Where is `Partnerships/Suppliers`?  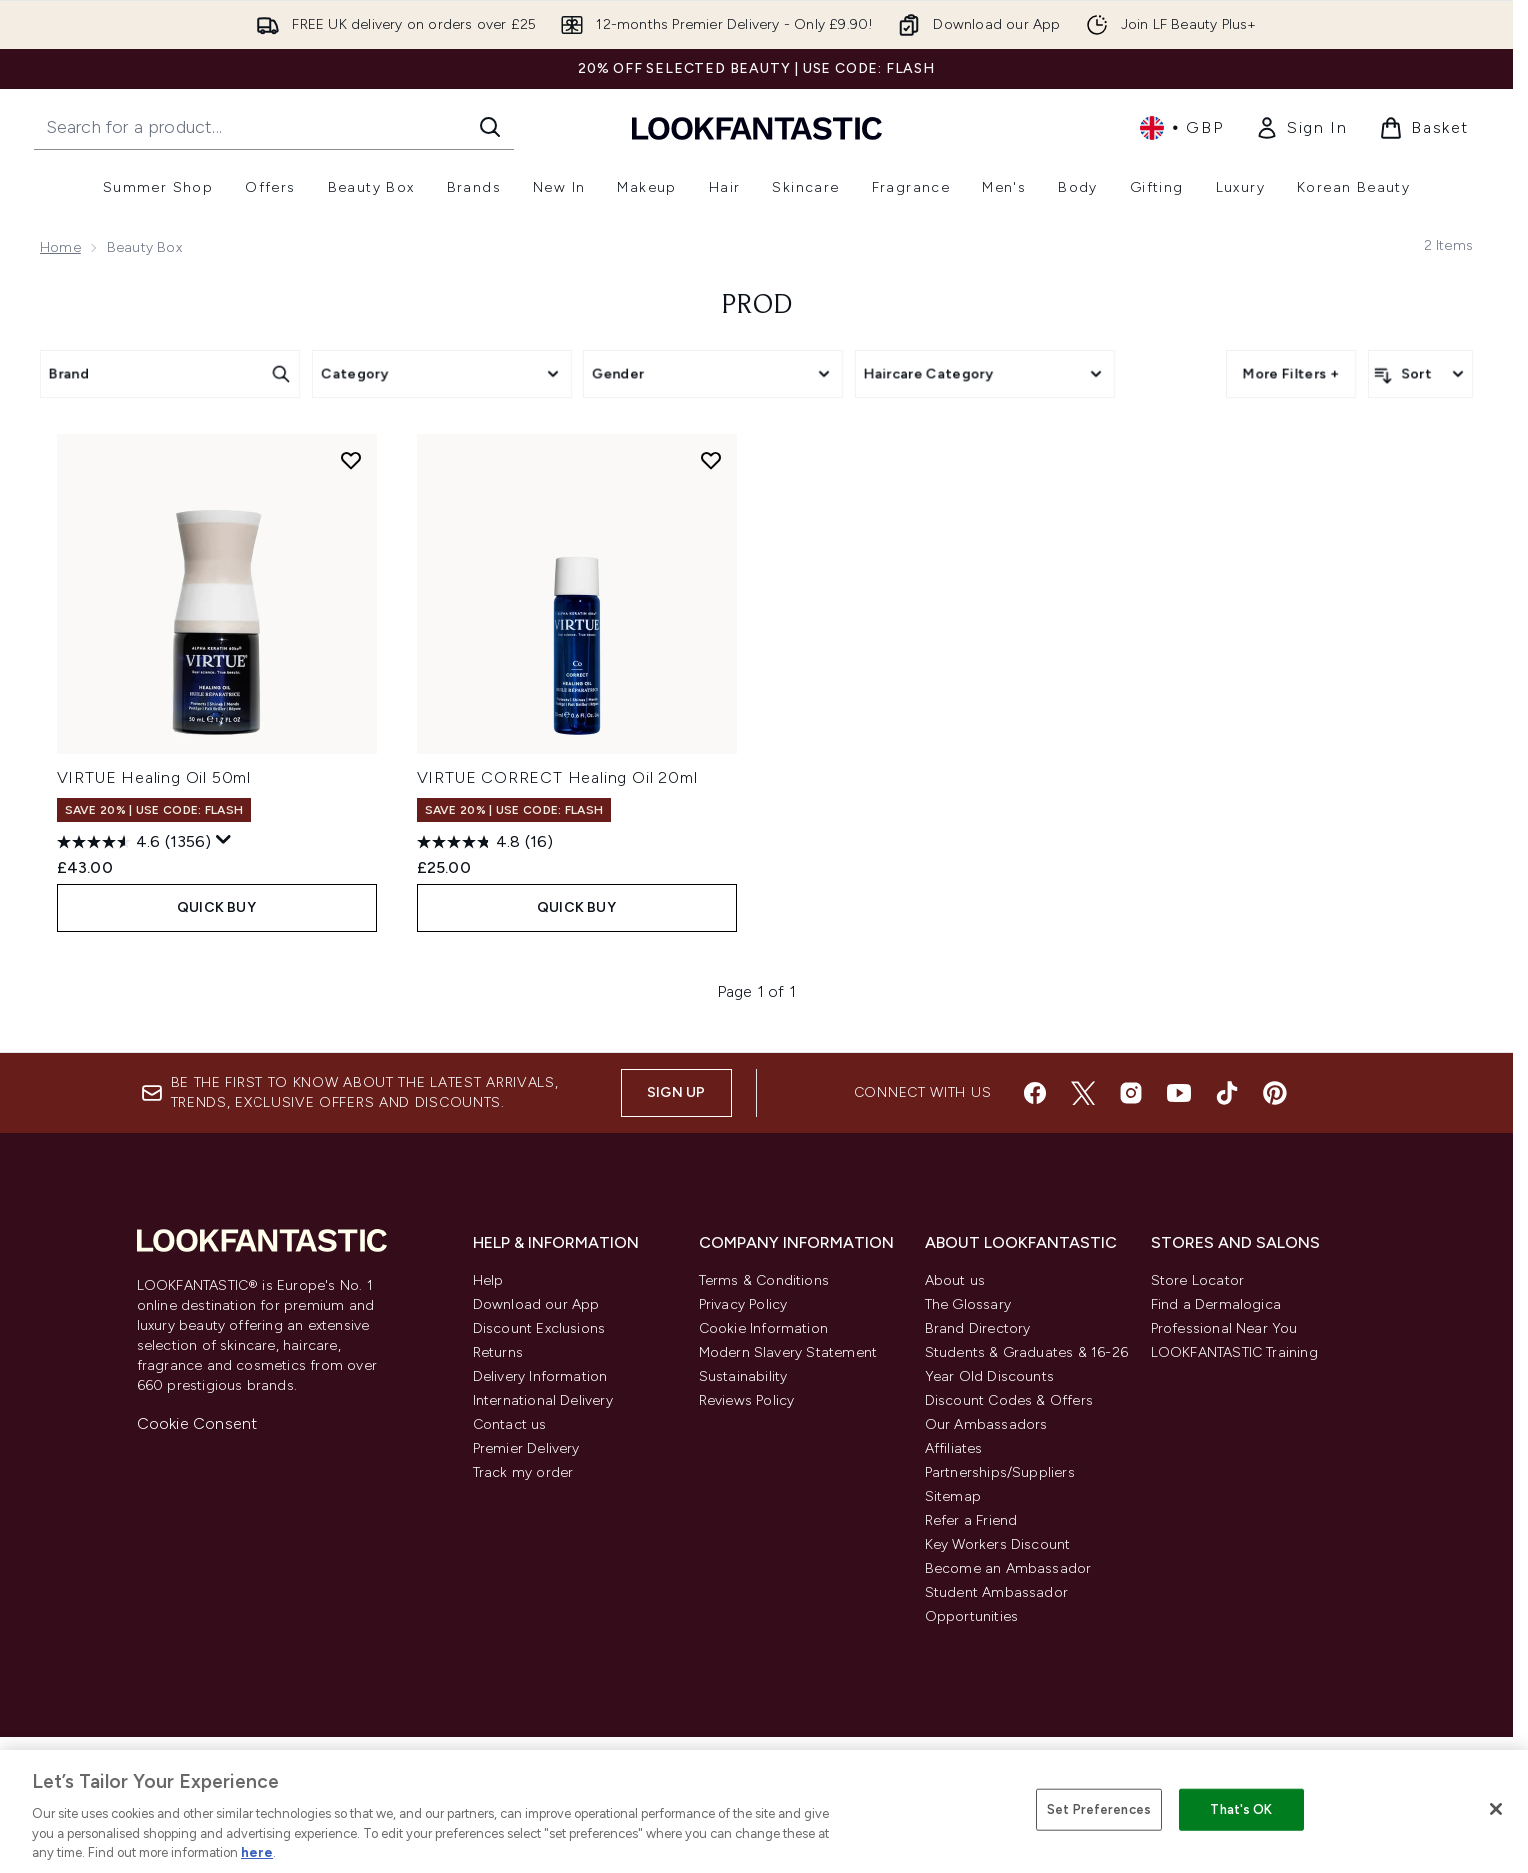
Partnerships/Suppliers is located at coordinates (1000, 1472).